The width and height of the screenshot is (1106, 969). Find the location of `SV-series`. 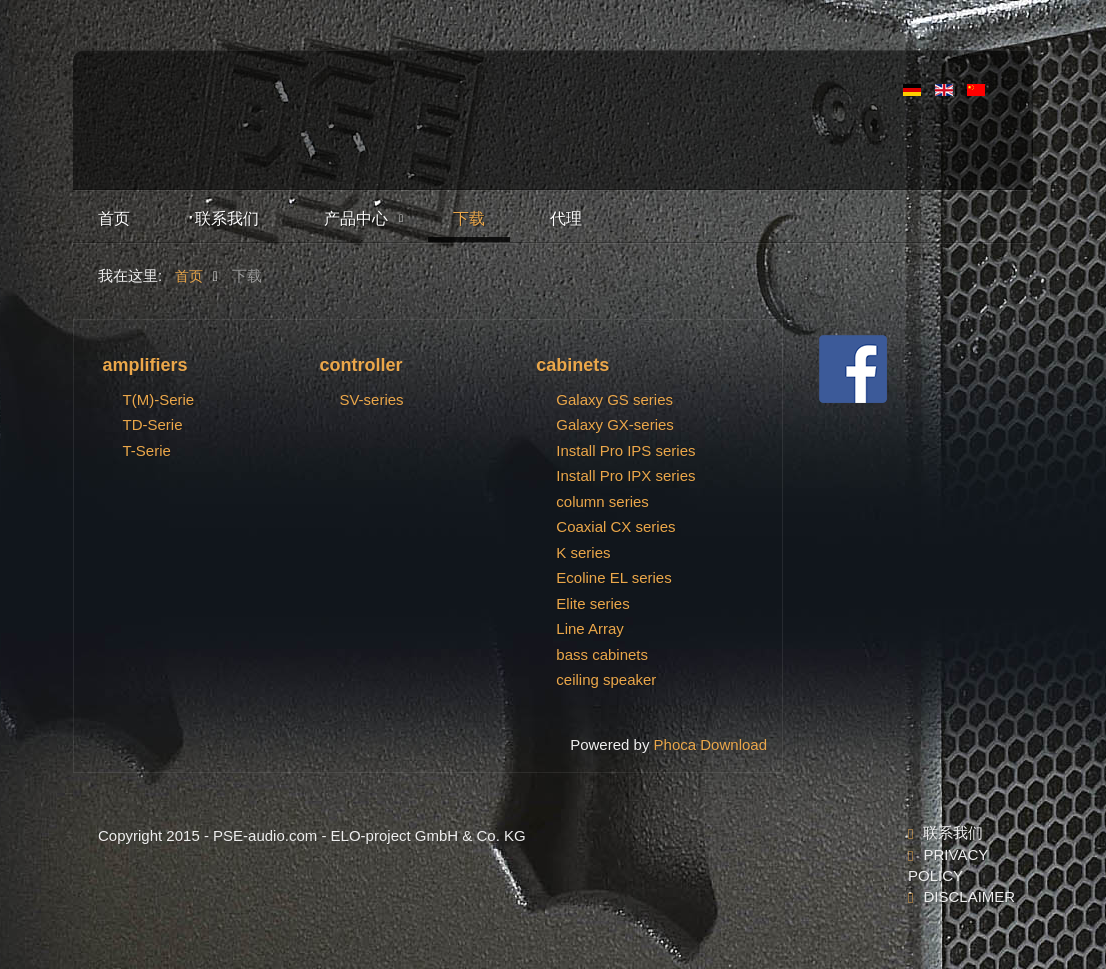

SV-series is located at coordinates (371, 399).